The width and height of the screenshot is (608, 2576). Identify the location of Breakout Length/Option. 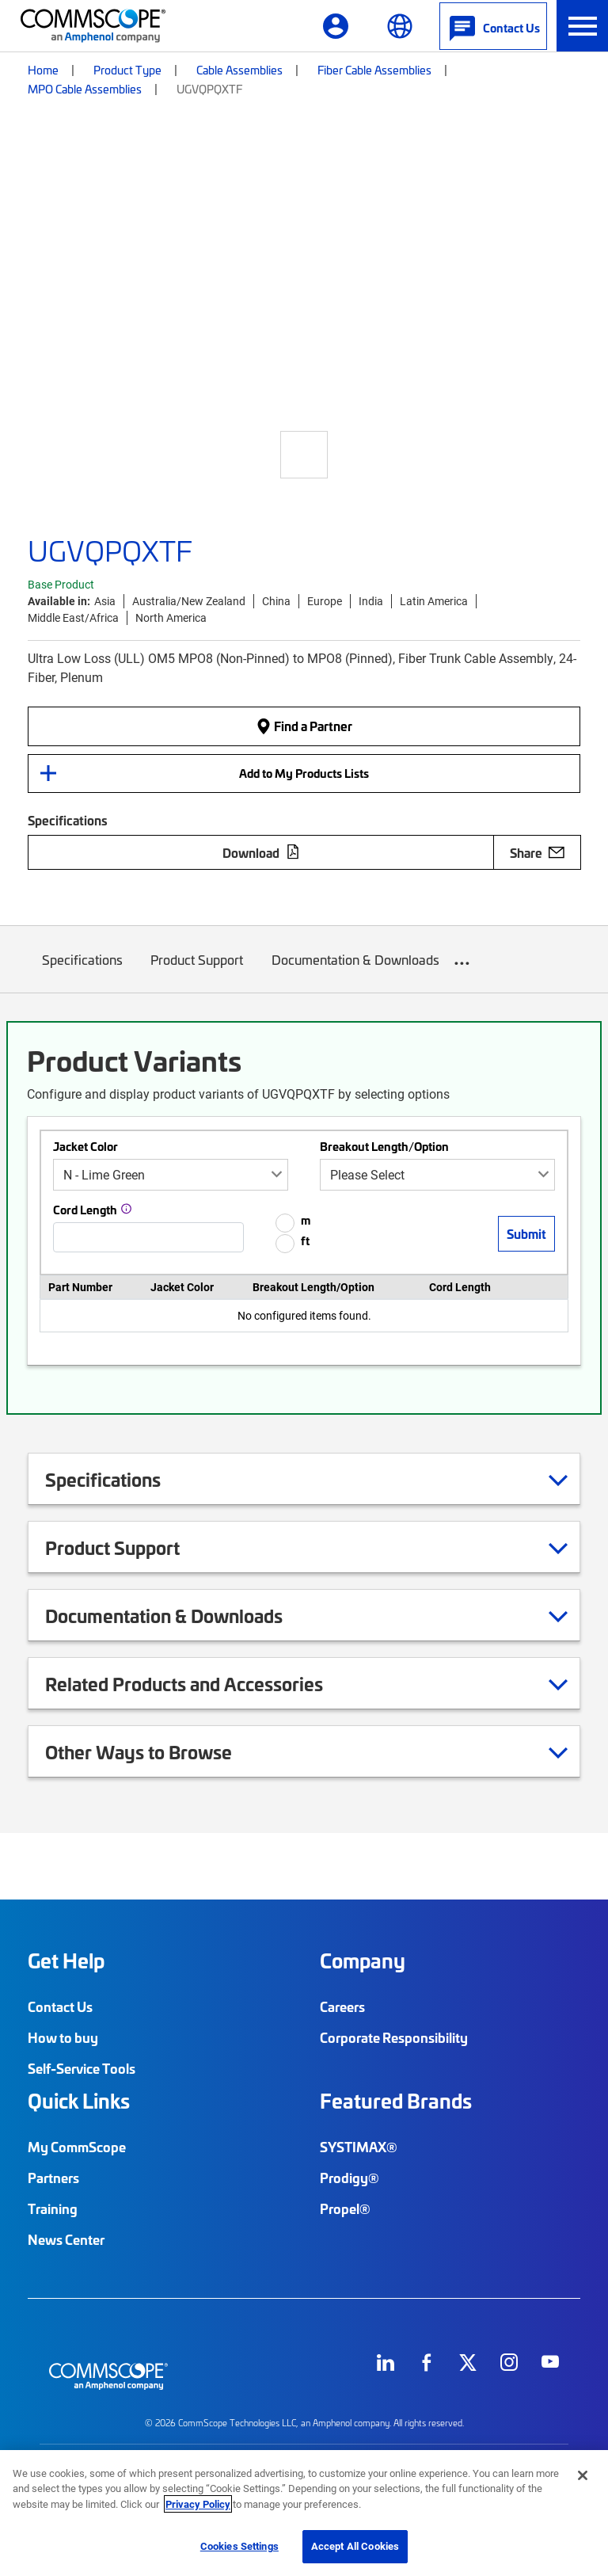
(384, 1146).